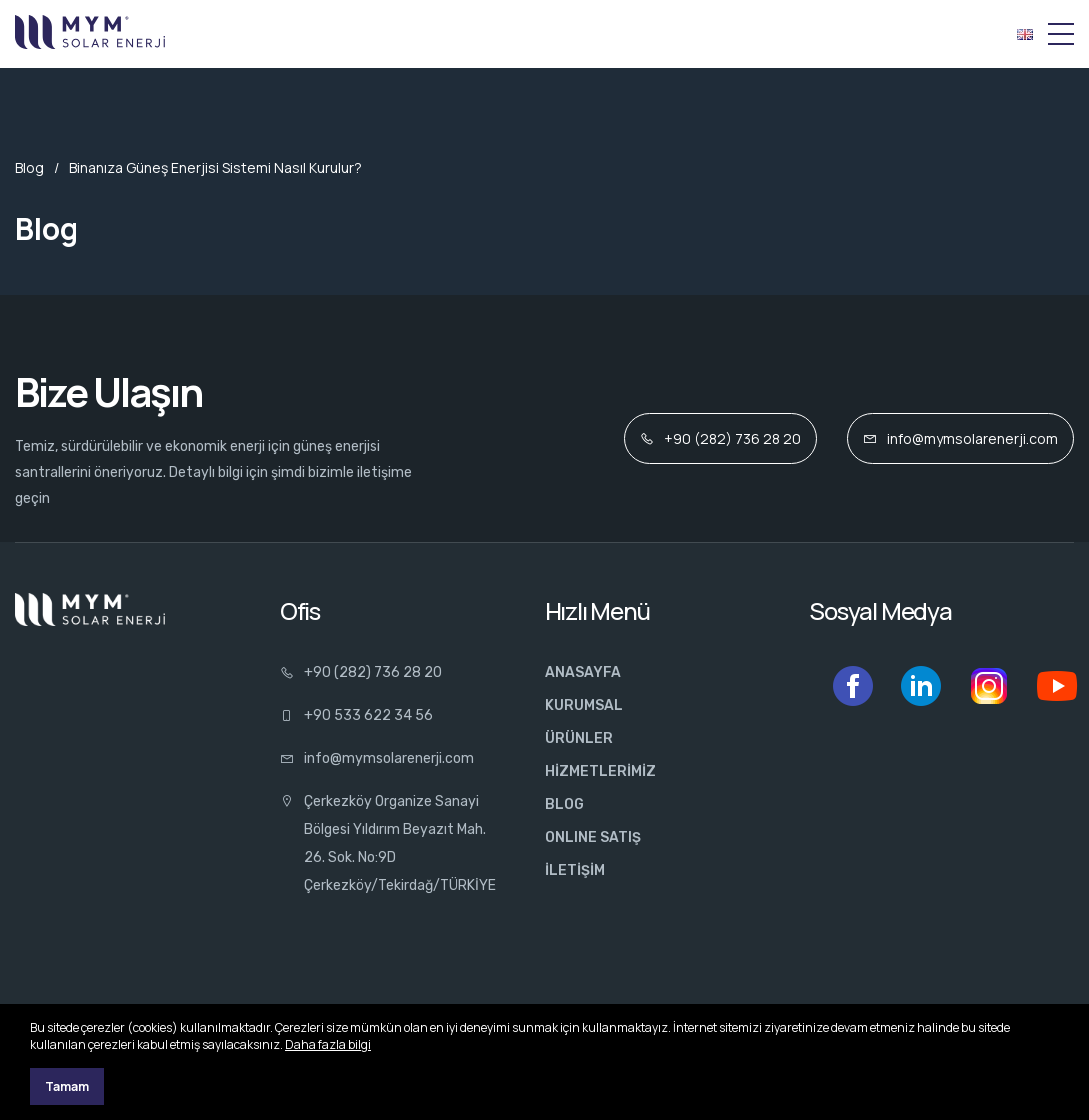 This screenshot has width=1089, height=1120. Describe the element at coordinates (564, 804) in the screenshot. I see `BLOG` at that location.